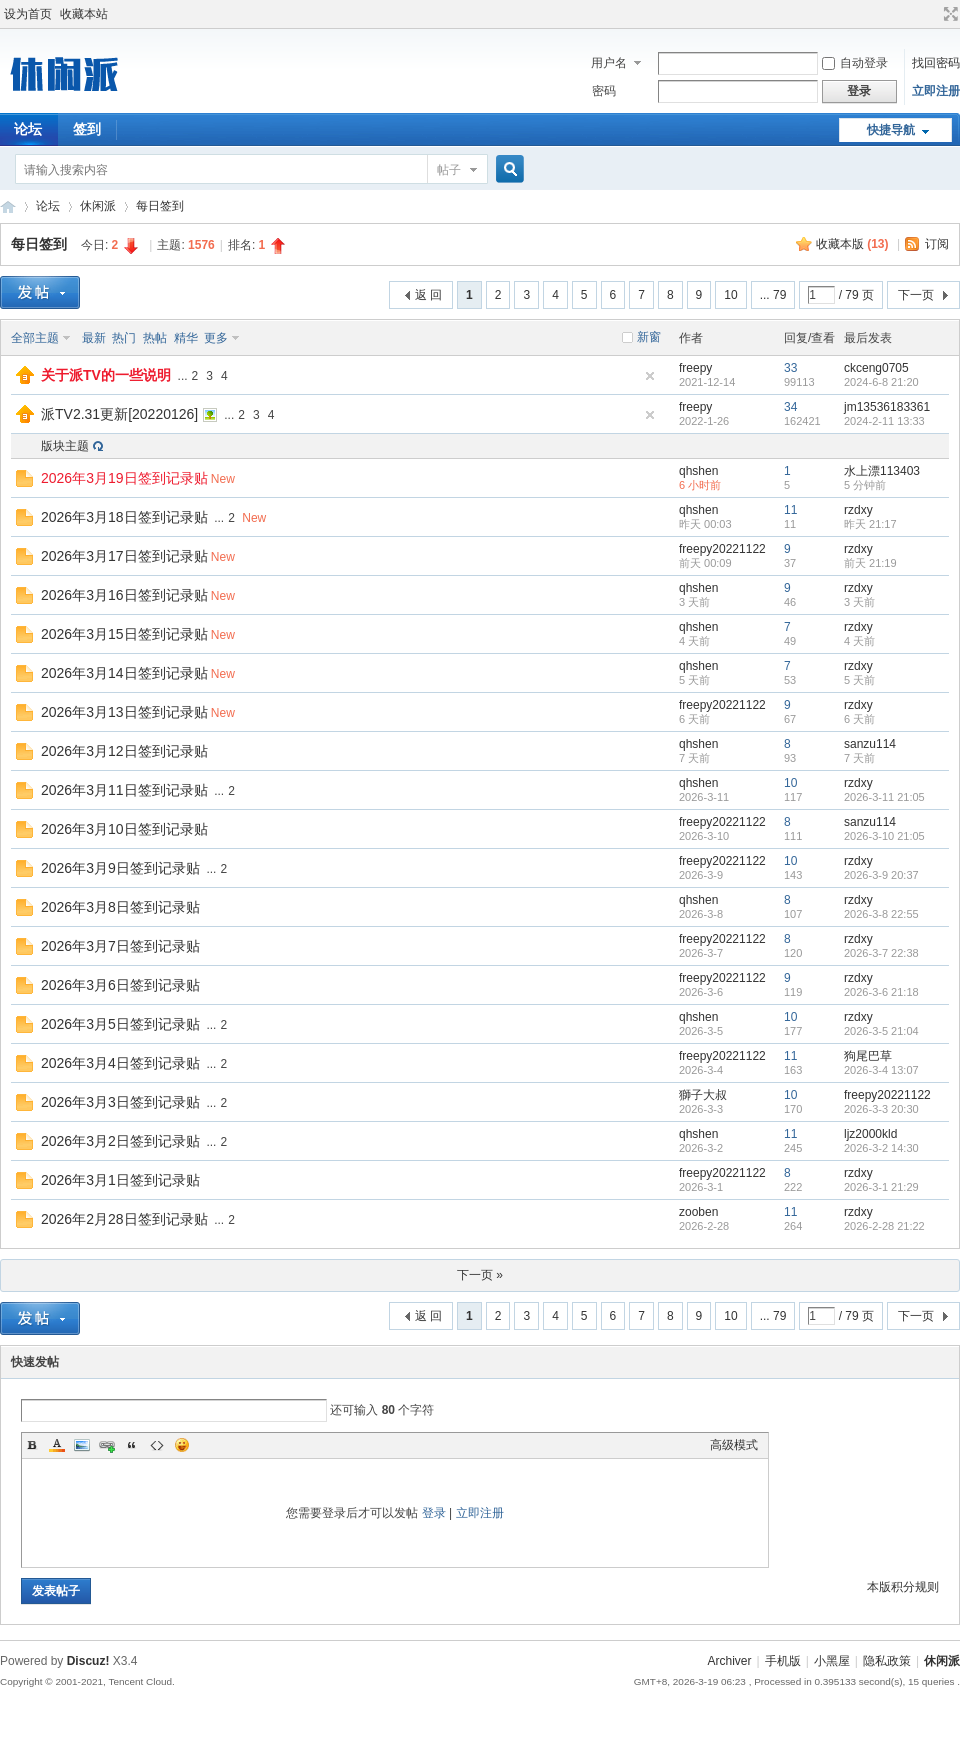  What do you see at coordinates (434, 1513) in the screenshot?
I see `登录` at bounding box center [434, 1513].